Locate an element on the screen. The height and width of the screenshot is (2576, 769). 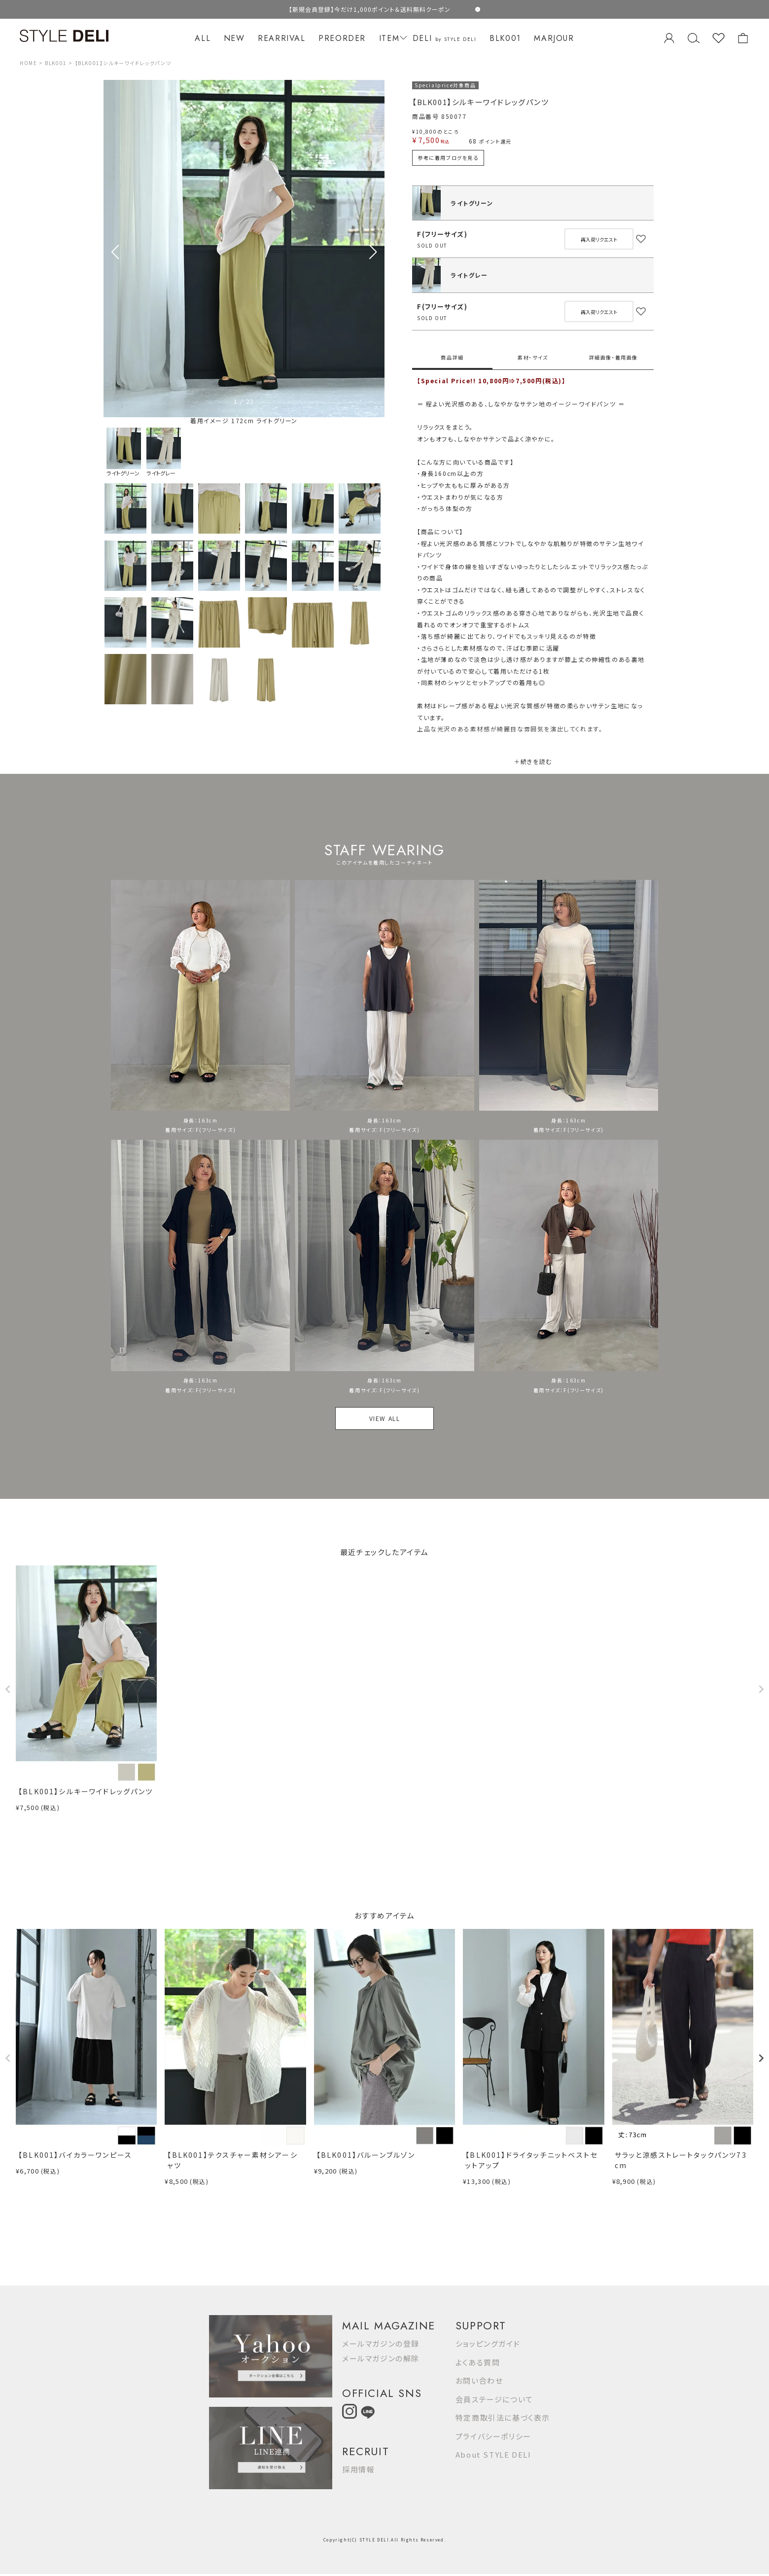
PREORDER is located at coordinates (342, 38).